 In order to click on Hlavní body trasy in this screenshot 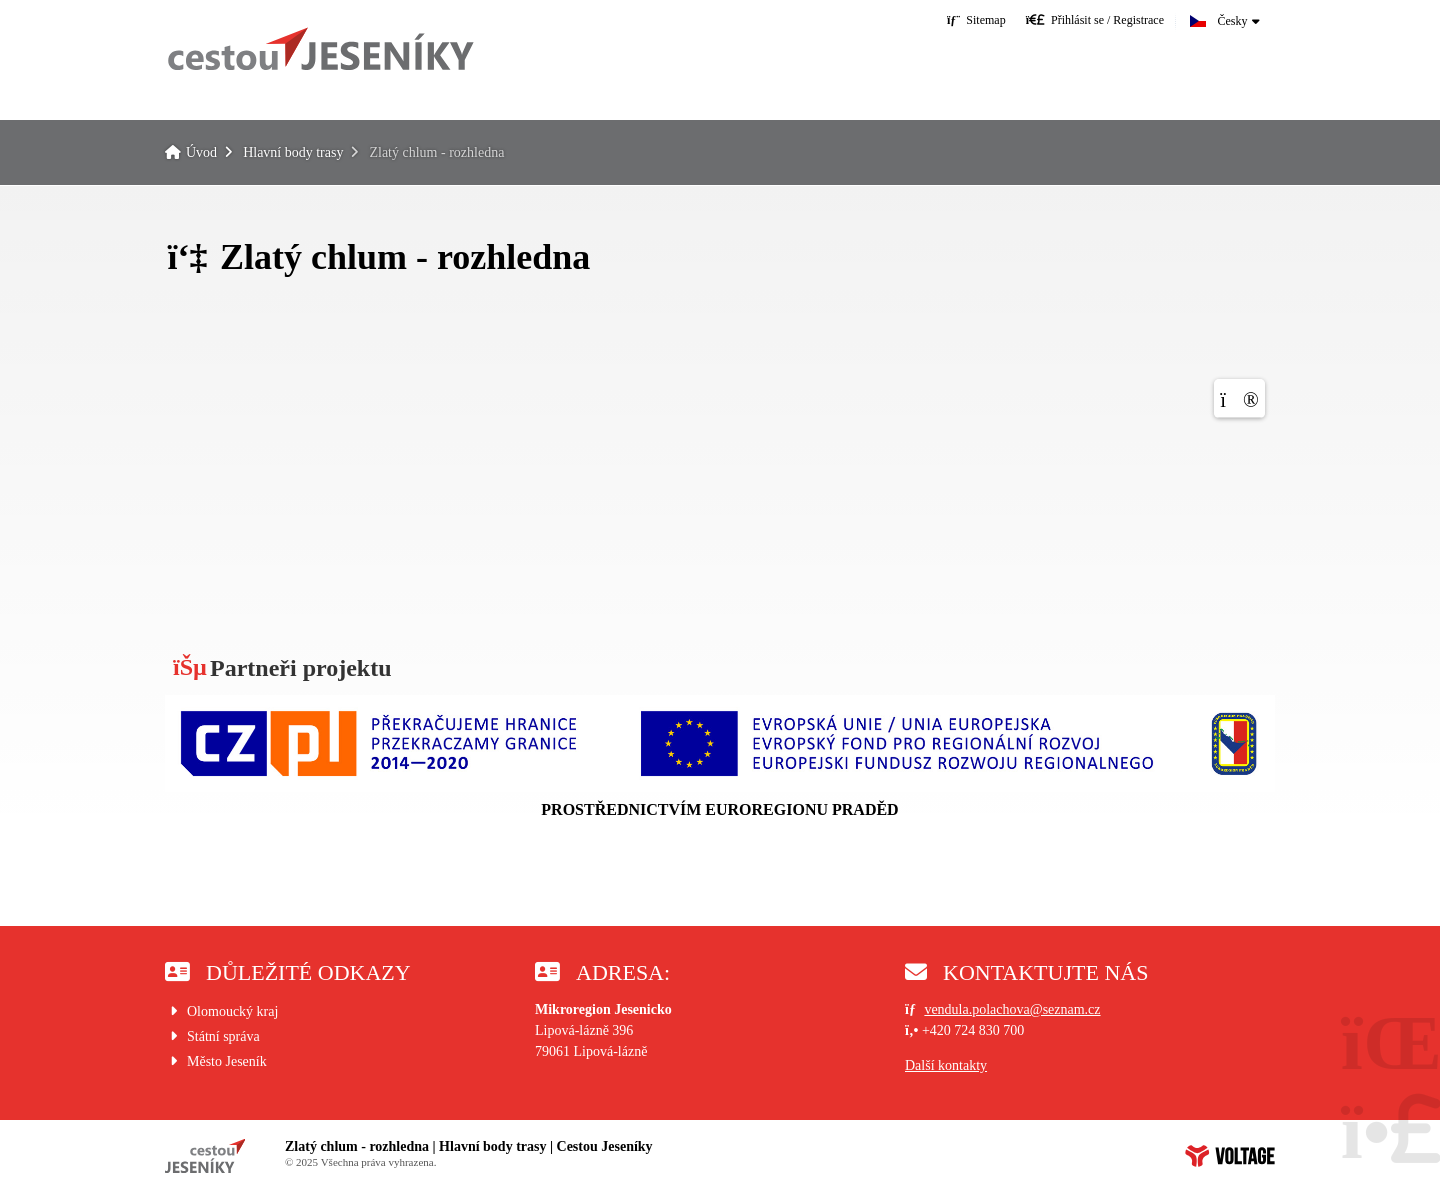, I will do `click(293, 152)`.